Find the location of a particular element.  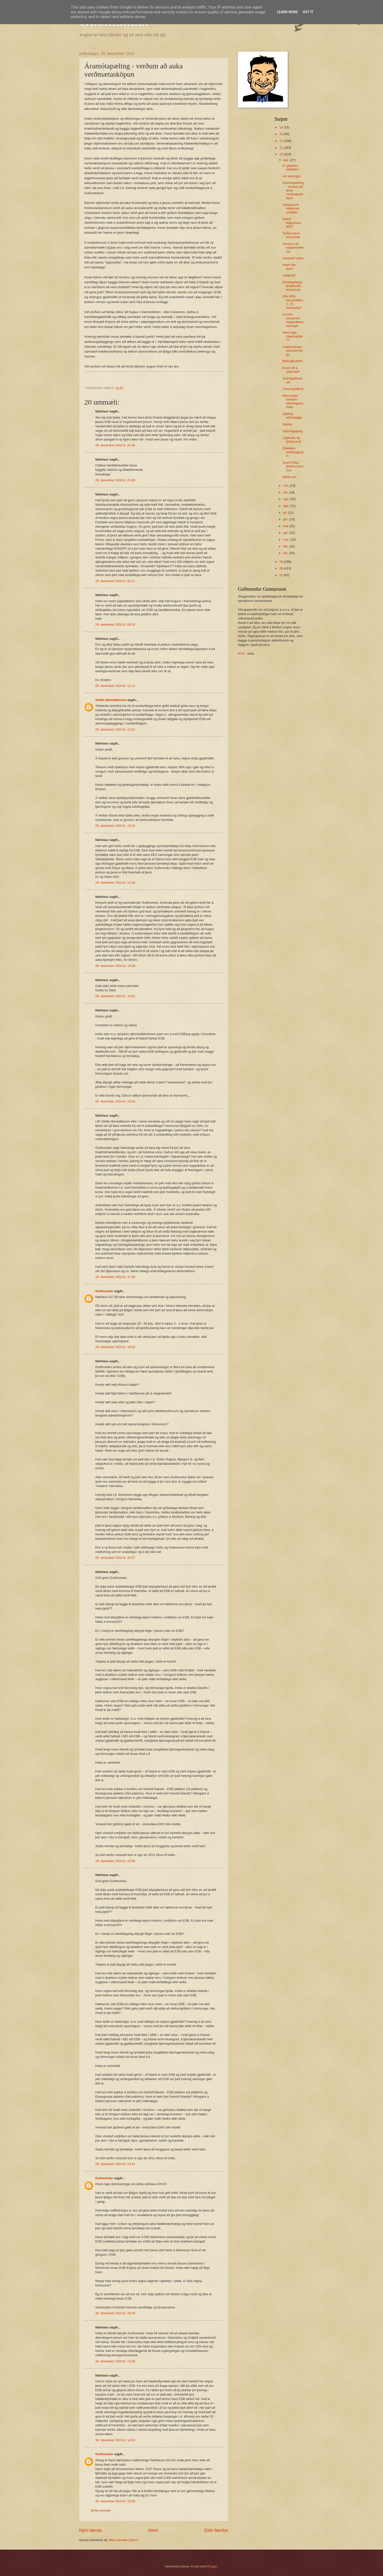

29. desember 2010 kl. 12:46 is located at coordinates (115, 882).